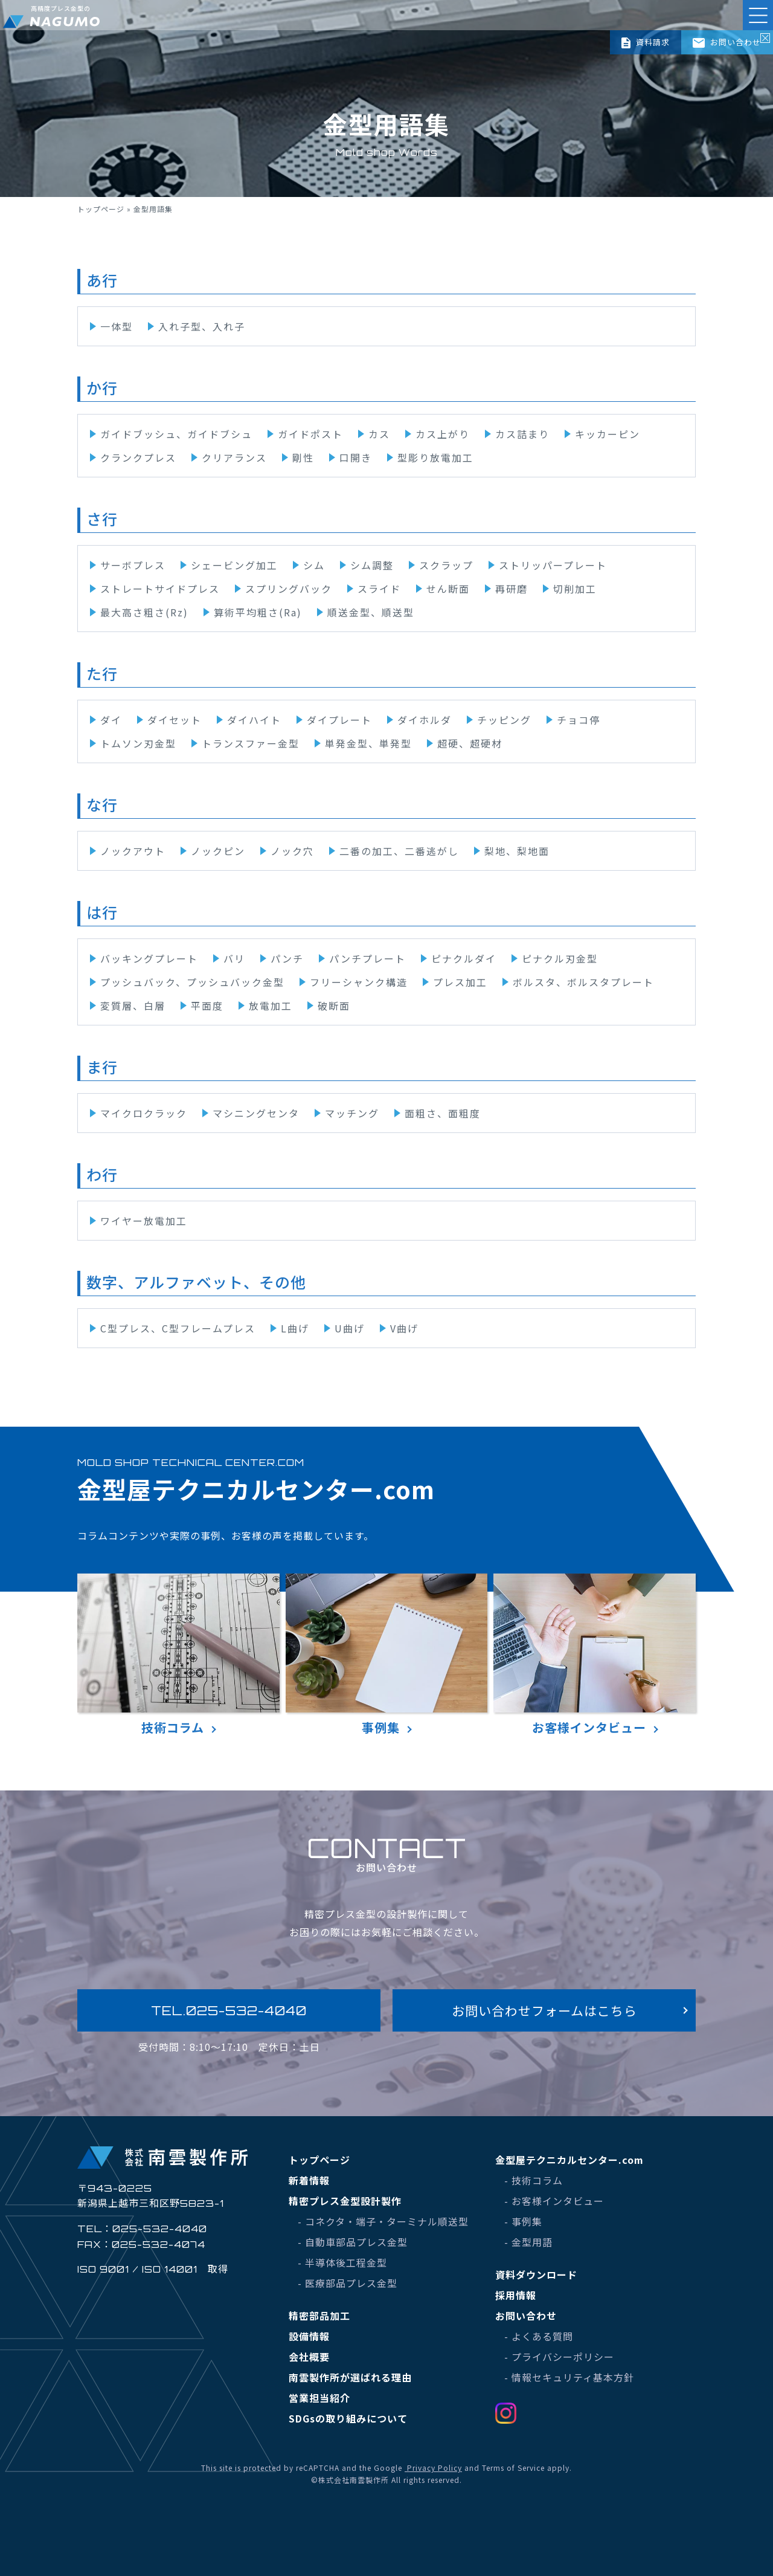  What do you see at coordinates (359, 982) in the screenshot?
I see `フリーシャンク構造` at bounding box center [359, 982].